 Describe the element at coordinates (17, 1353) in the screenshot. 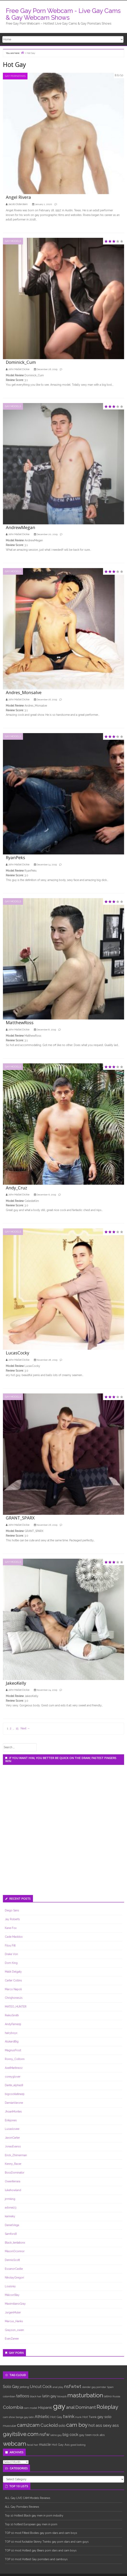

I see `LucasCocky` at that location.